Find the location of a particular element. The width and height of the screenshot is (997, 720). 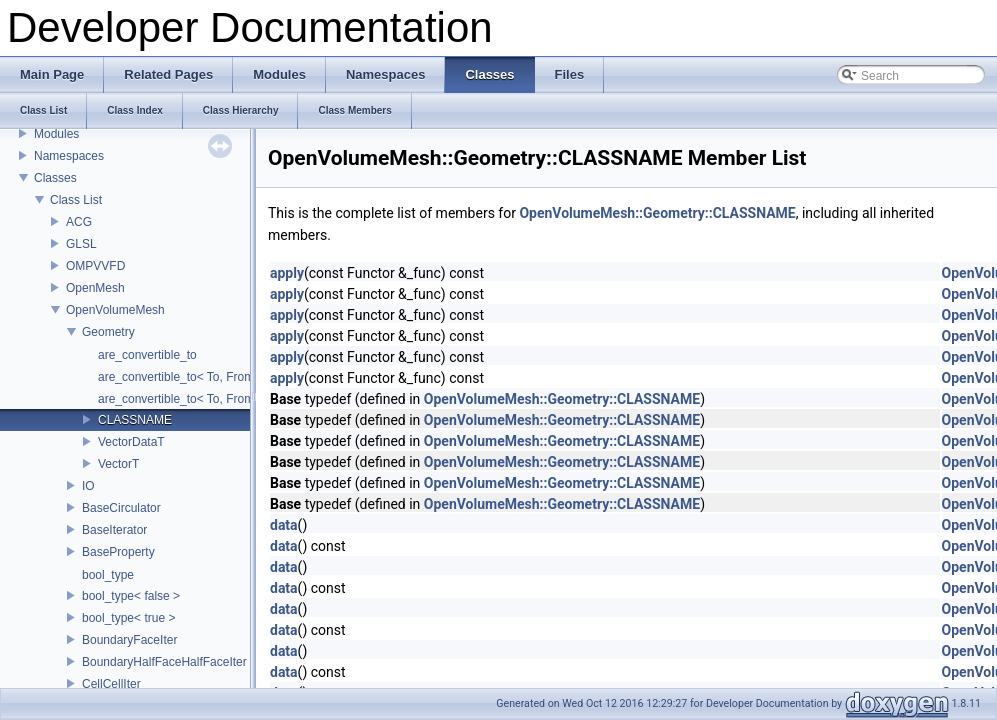

are_convertible_to< To, From > is located at coordinates (181, 377).